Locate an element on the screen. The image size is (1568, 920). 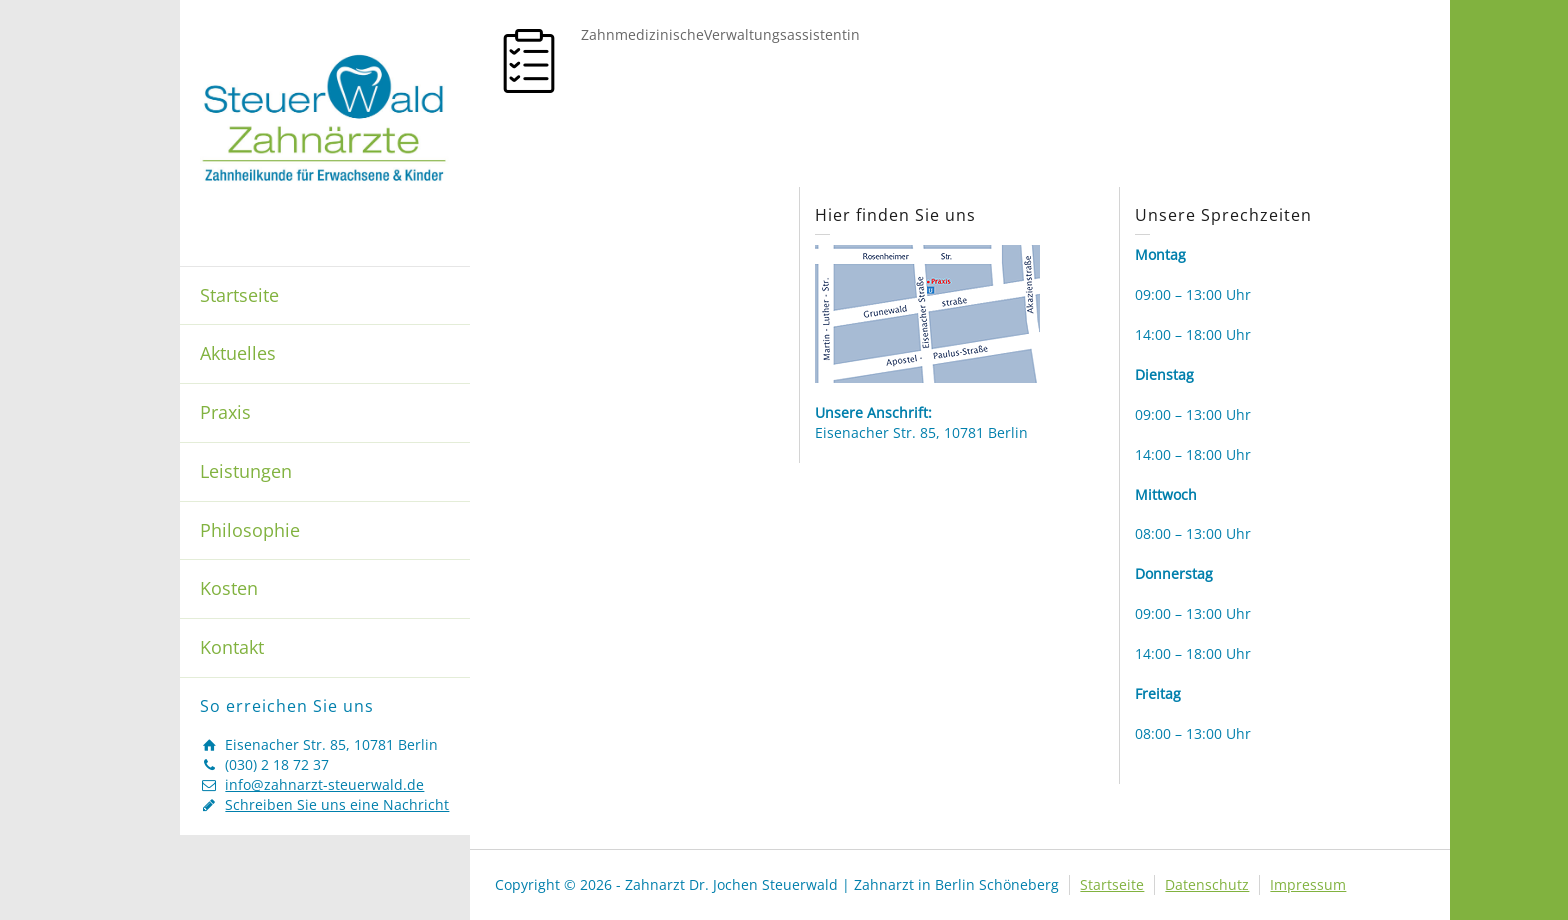
Kontakt is located at coordinates (232, 647).